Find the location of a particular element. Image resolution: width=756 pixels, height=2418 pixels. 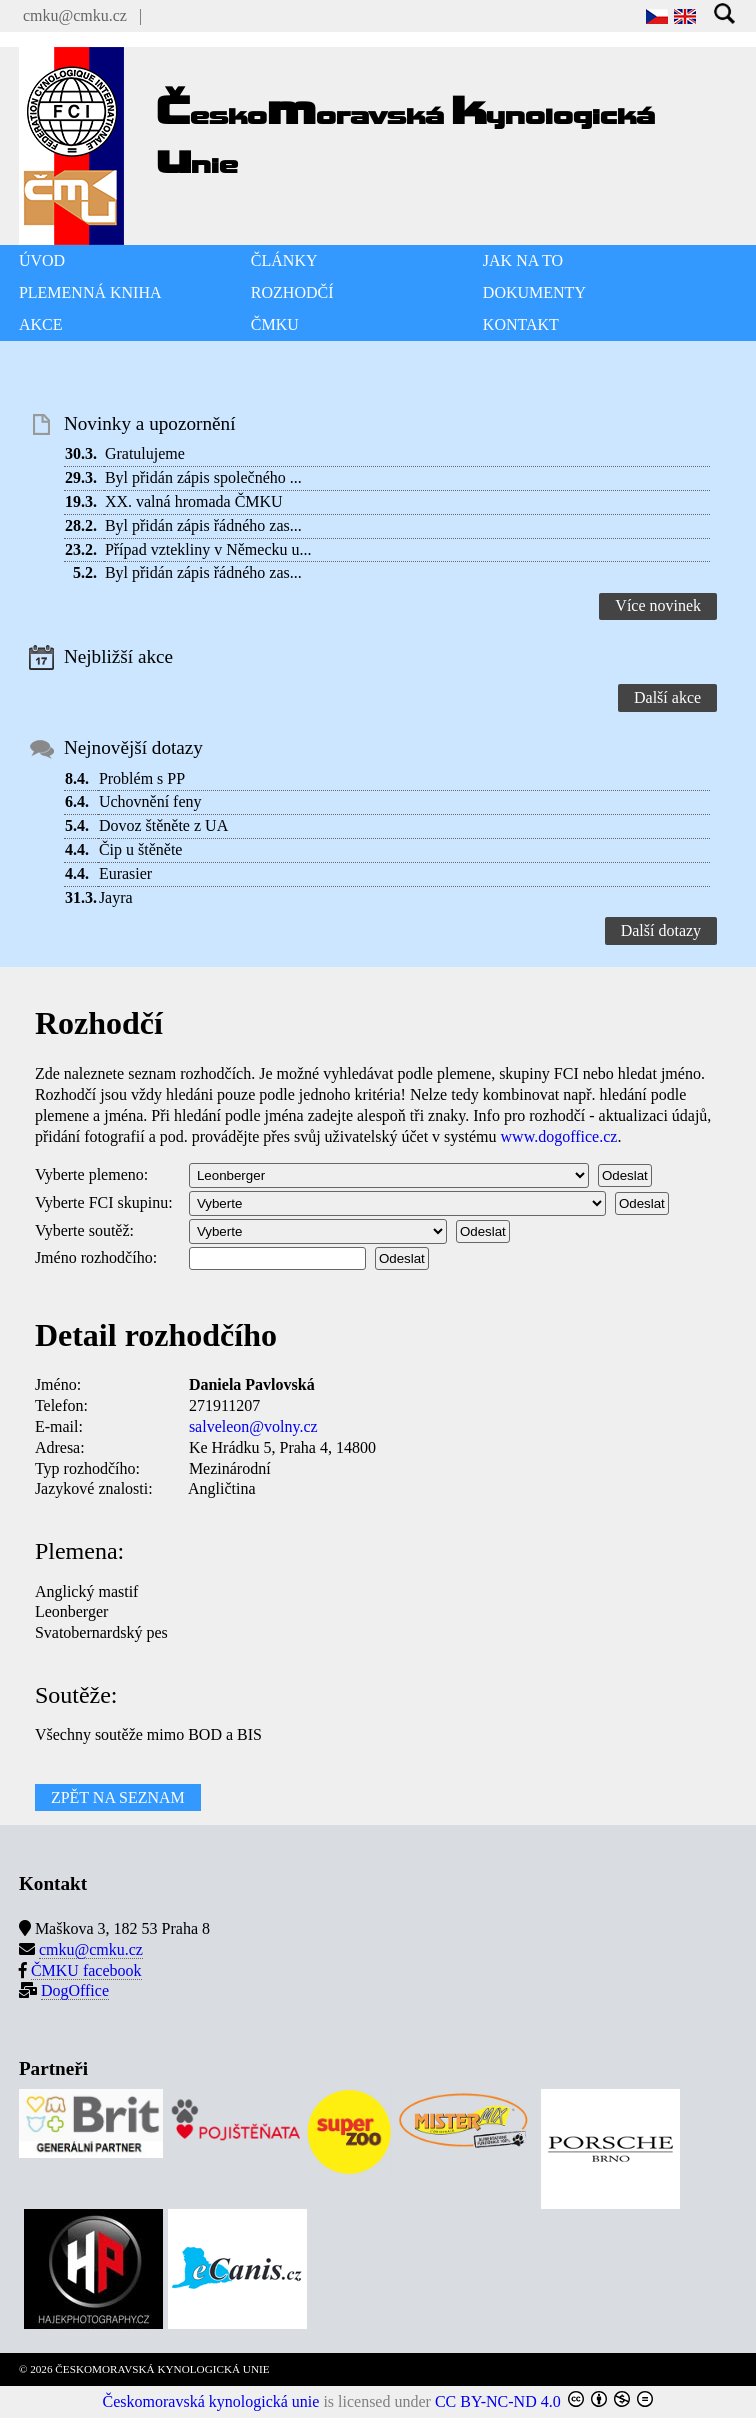

XX. valná hromada ČMKU is located at coordinates (194, 501).